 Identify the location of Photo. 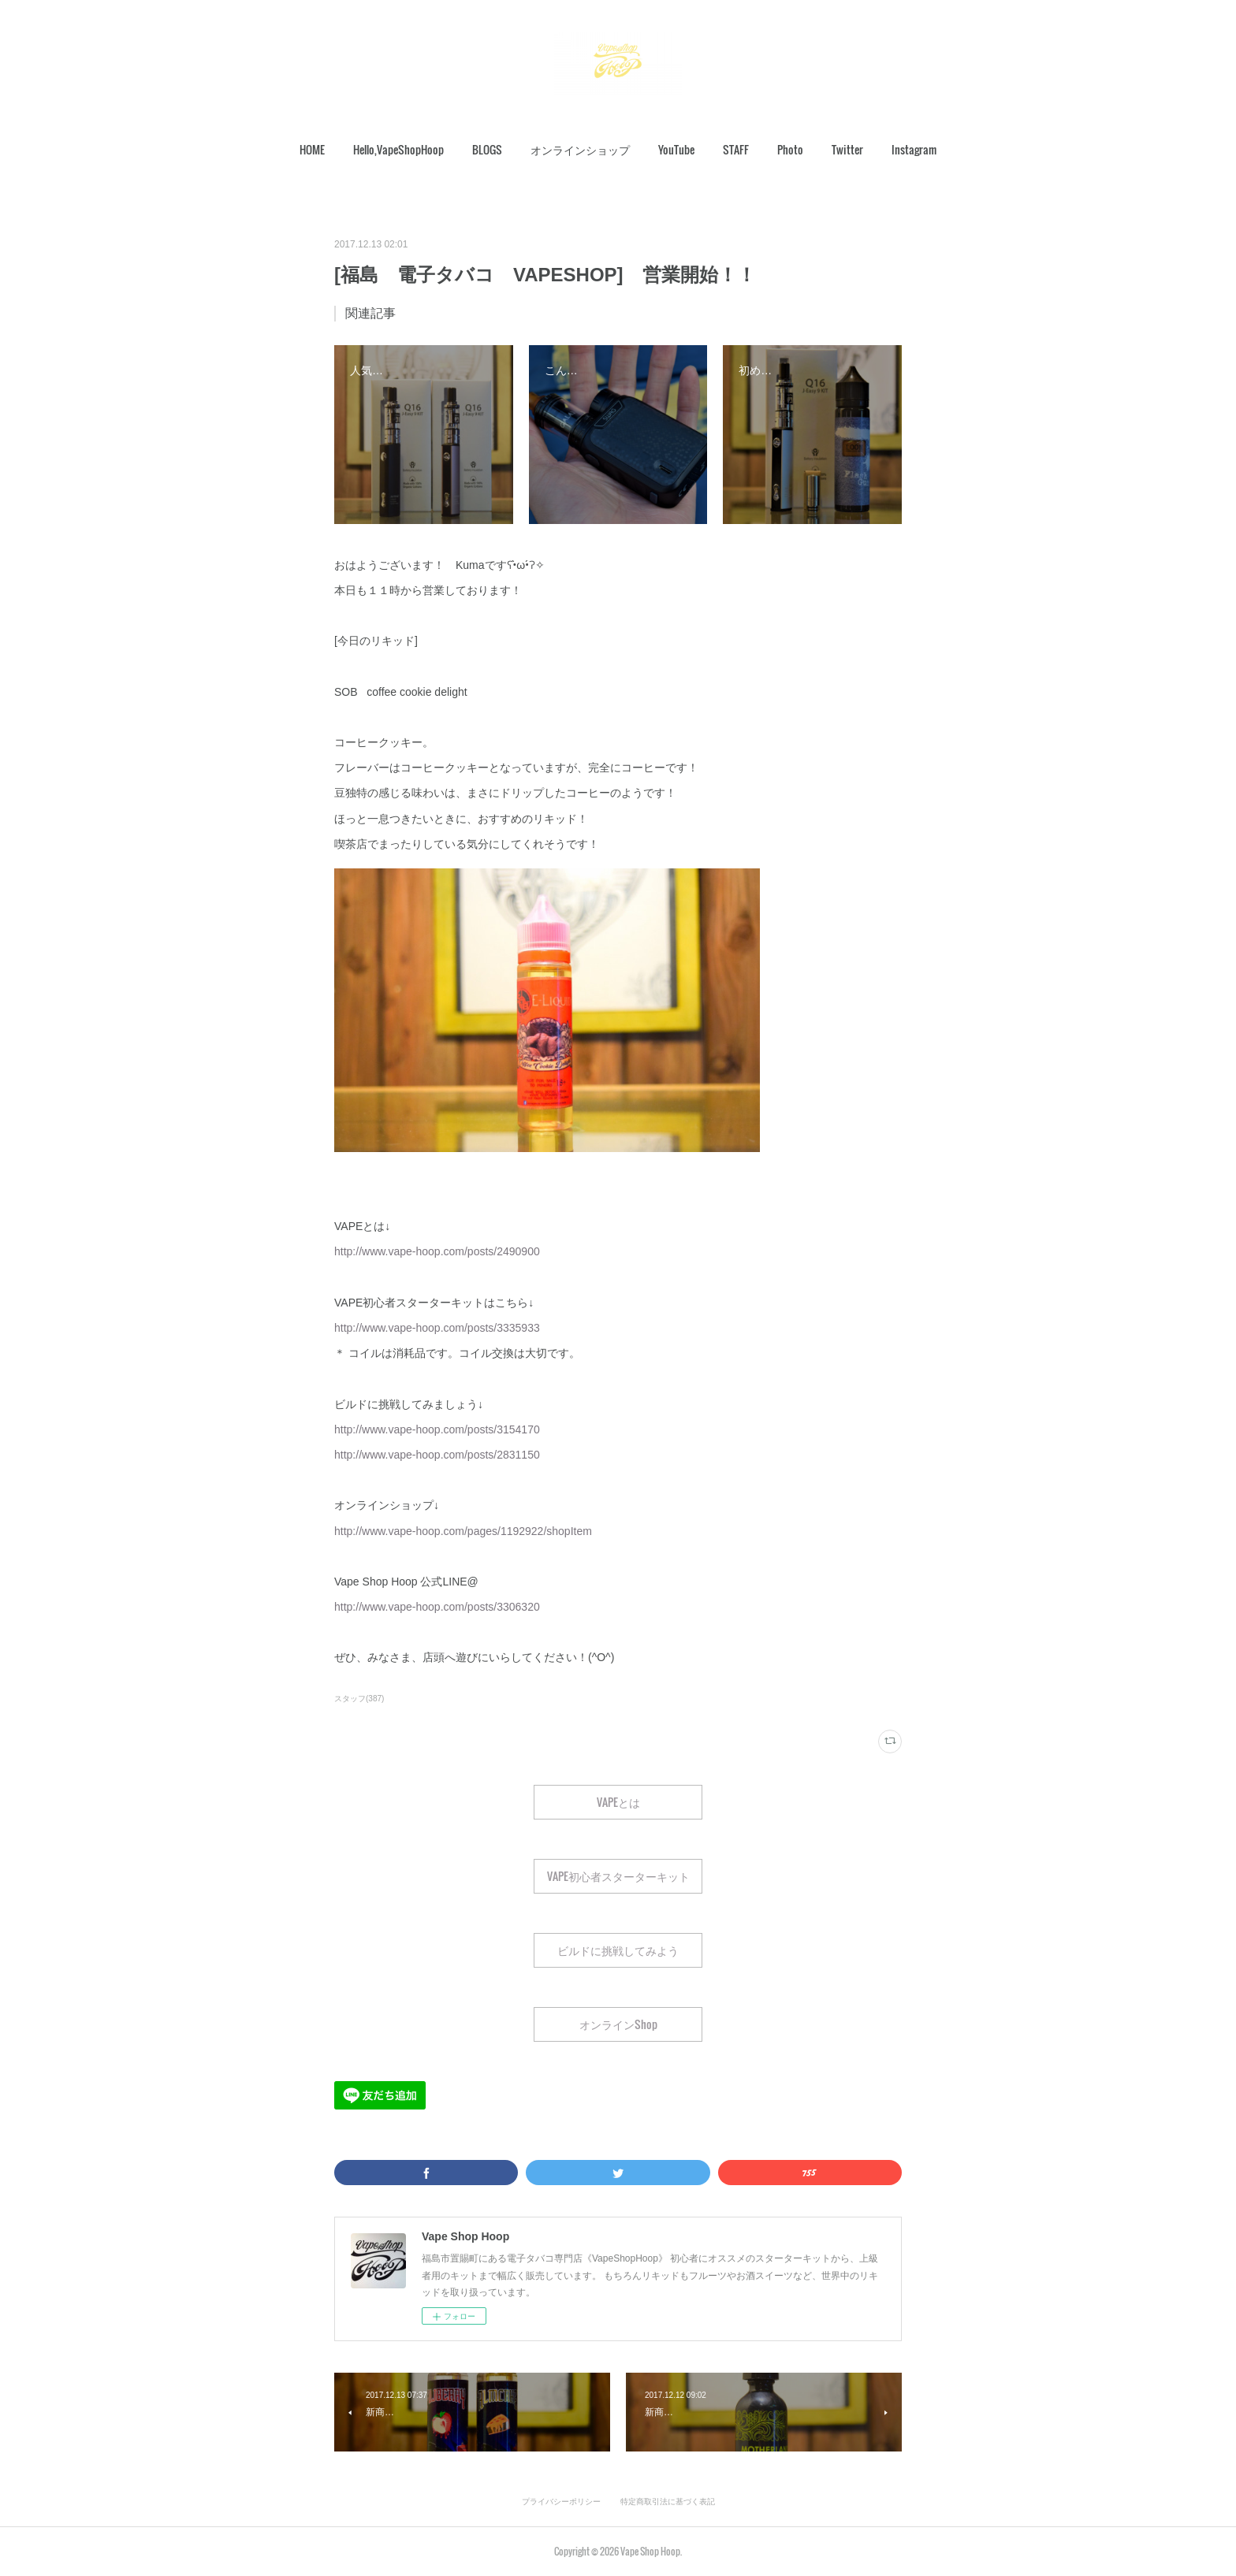
(790, 149).